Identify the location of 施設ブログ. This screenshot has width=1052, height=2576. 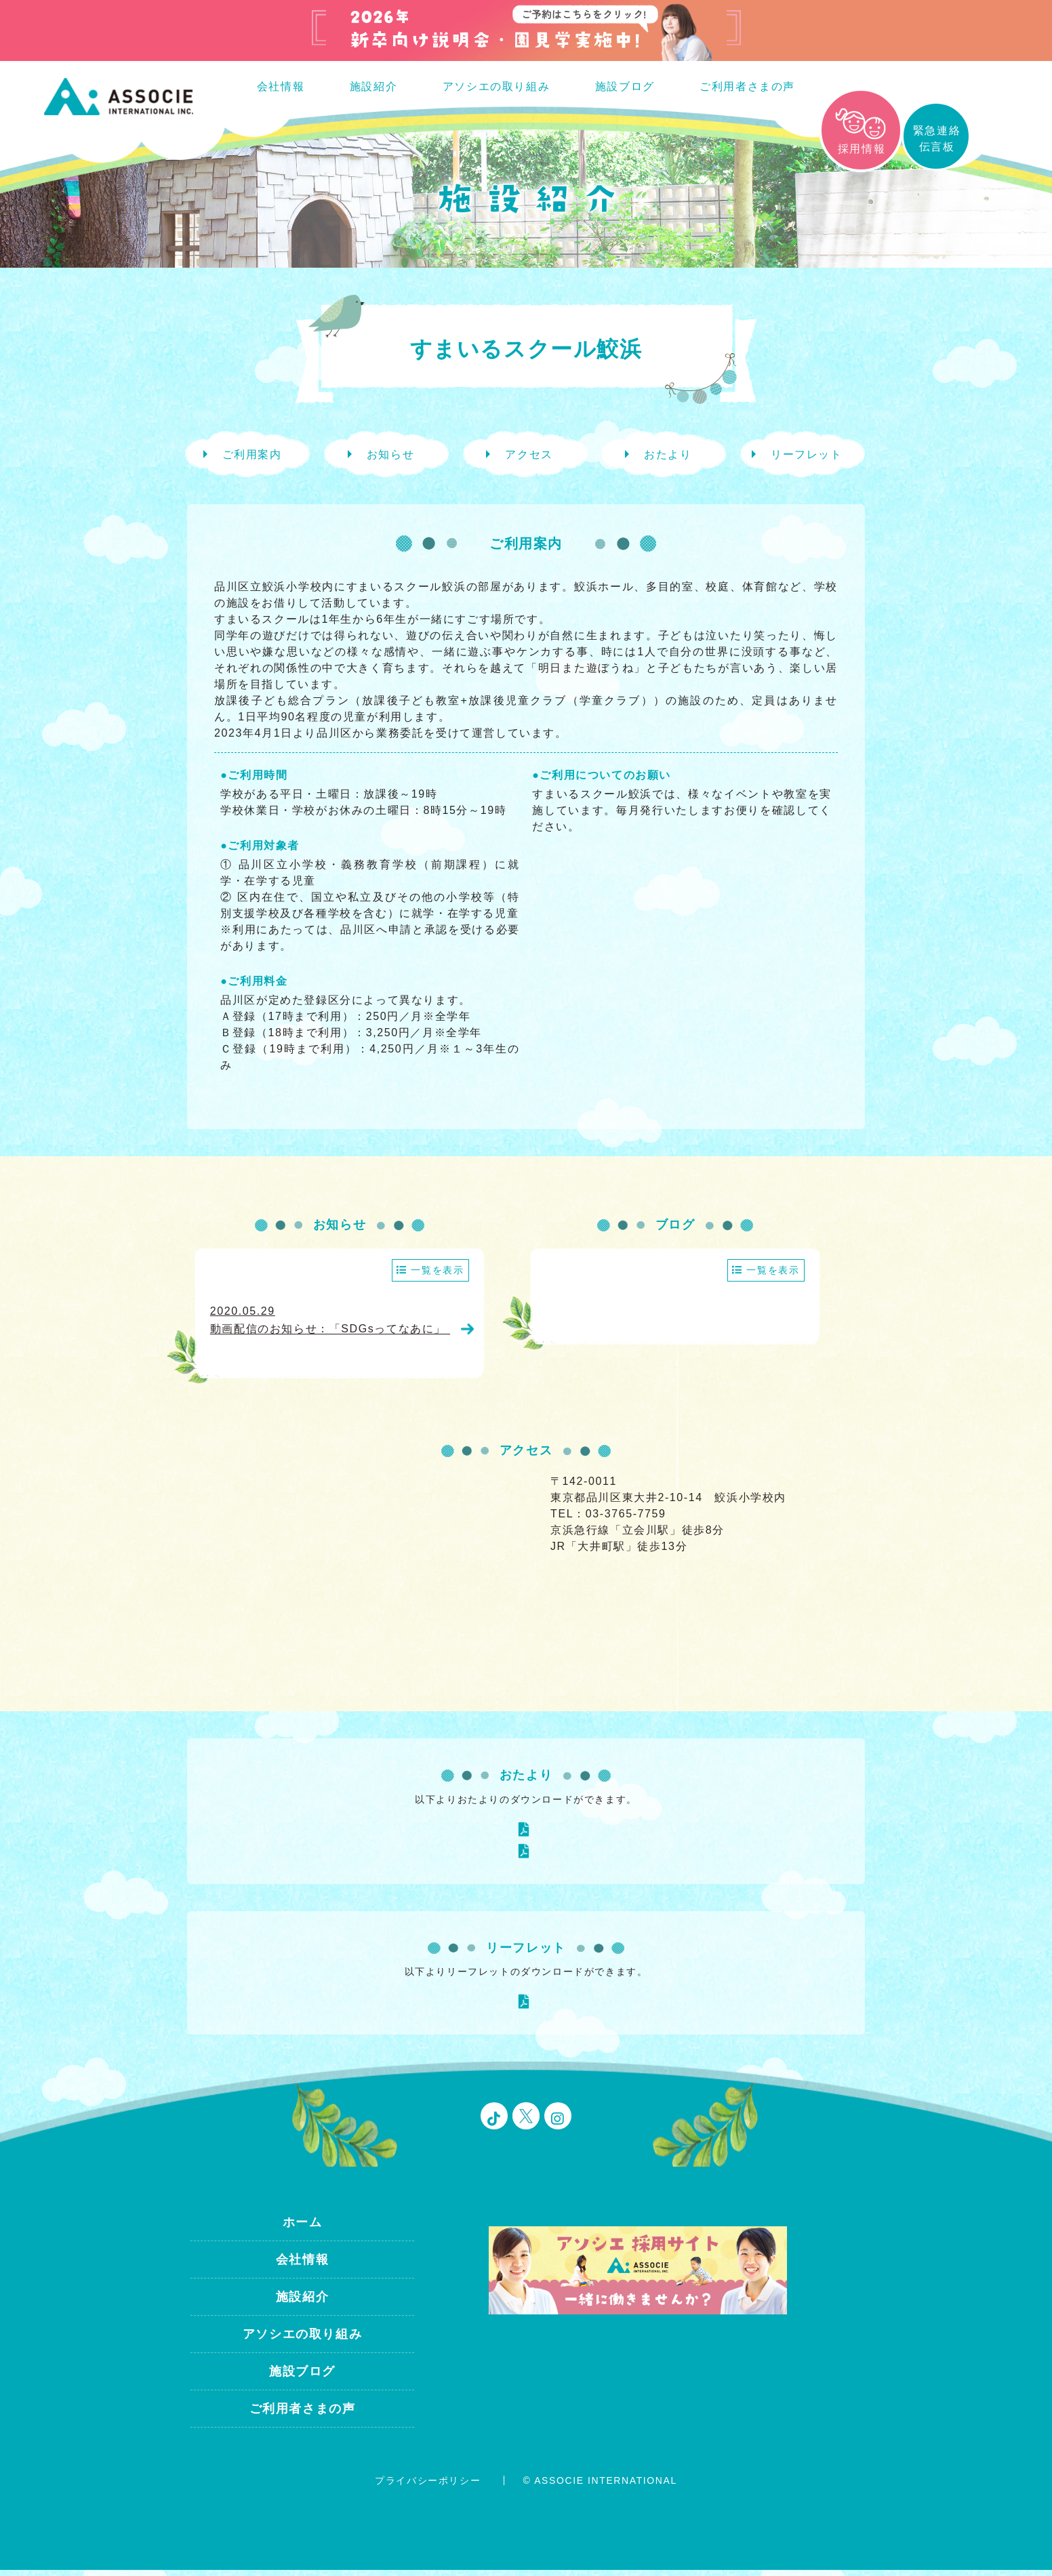
(625, 86).